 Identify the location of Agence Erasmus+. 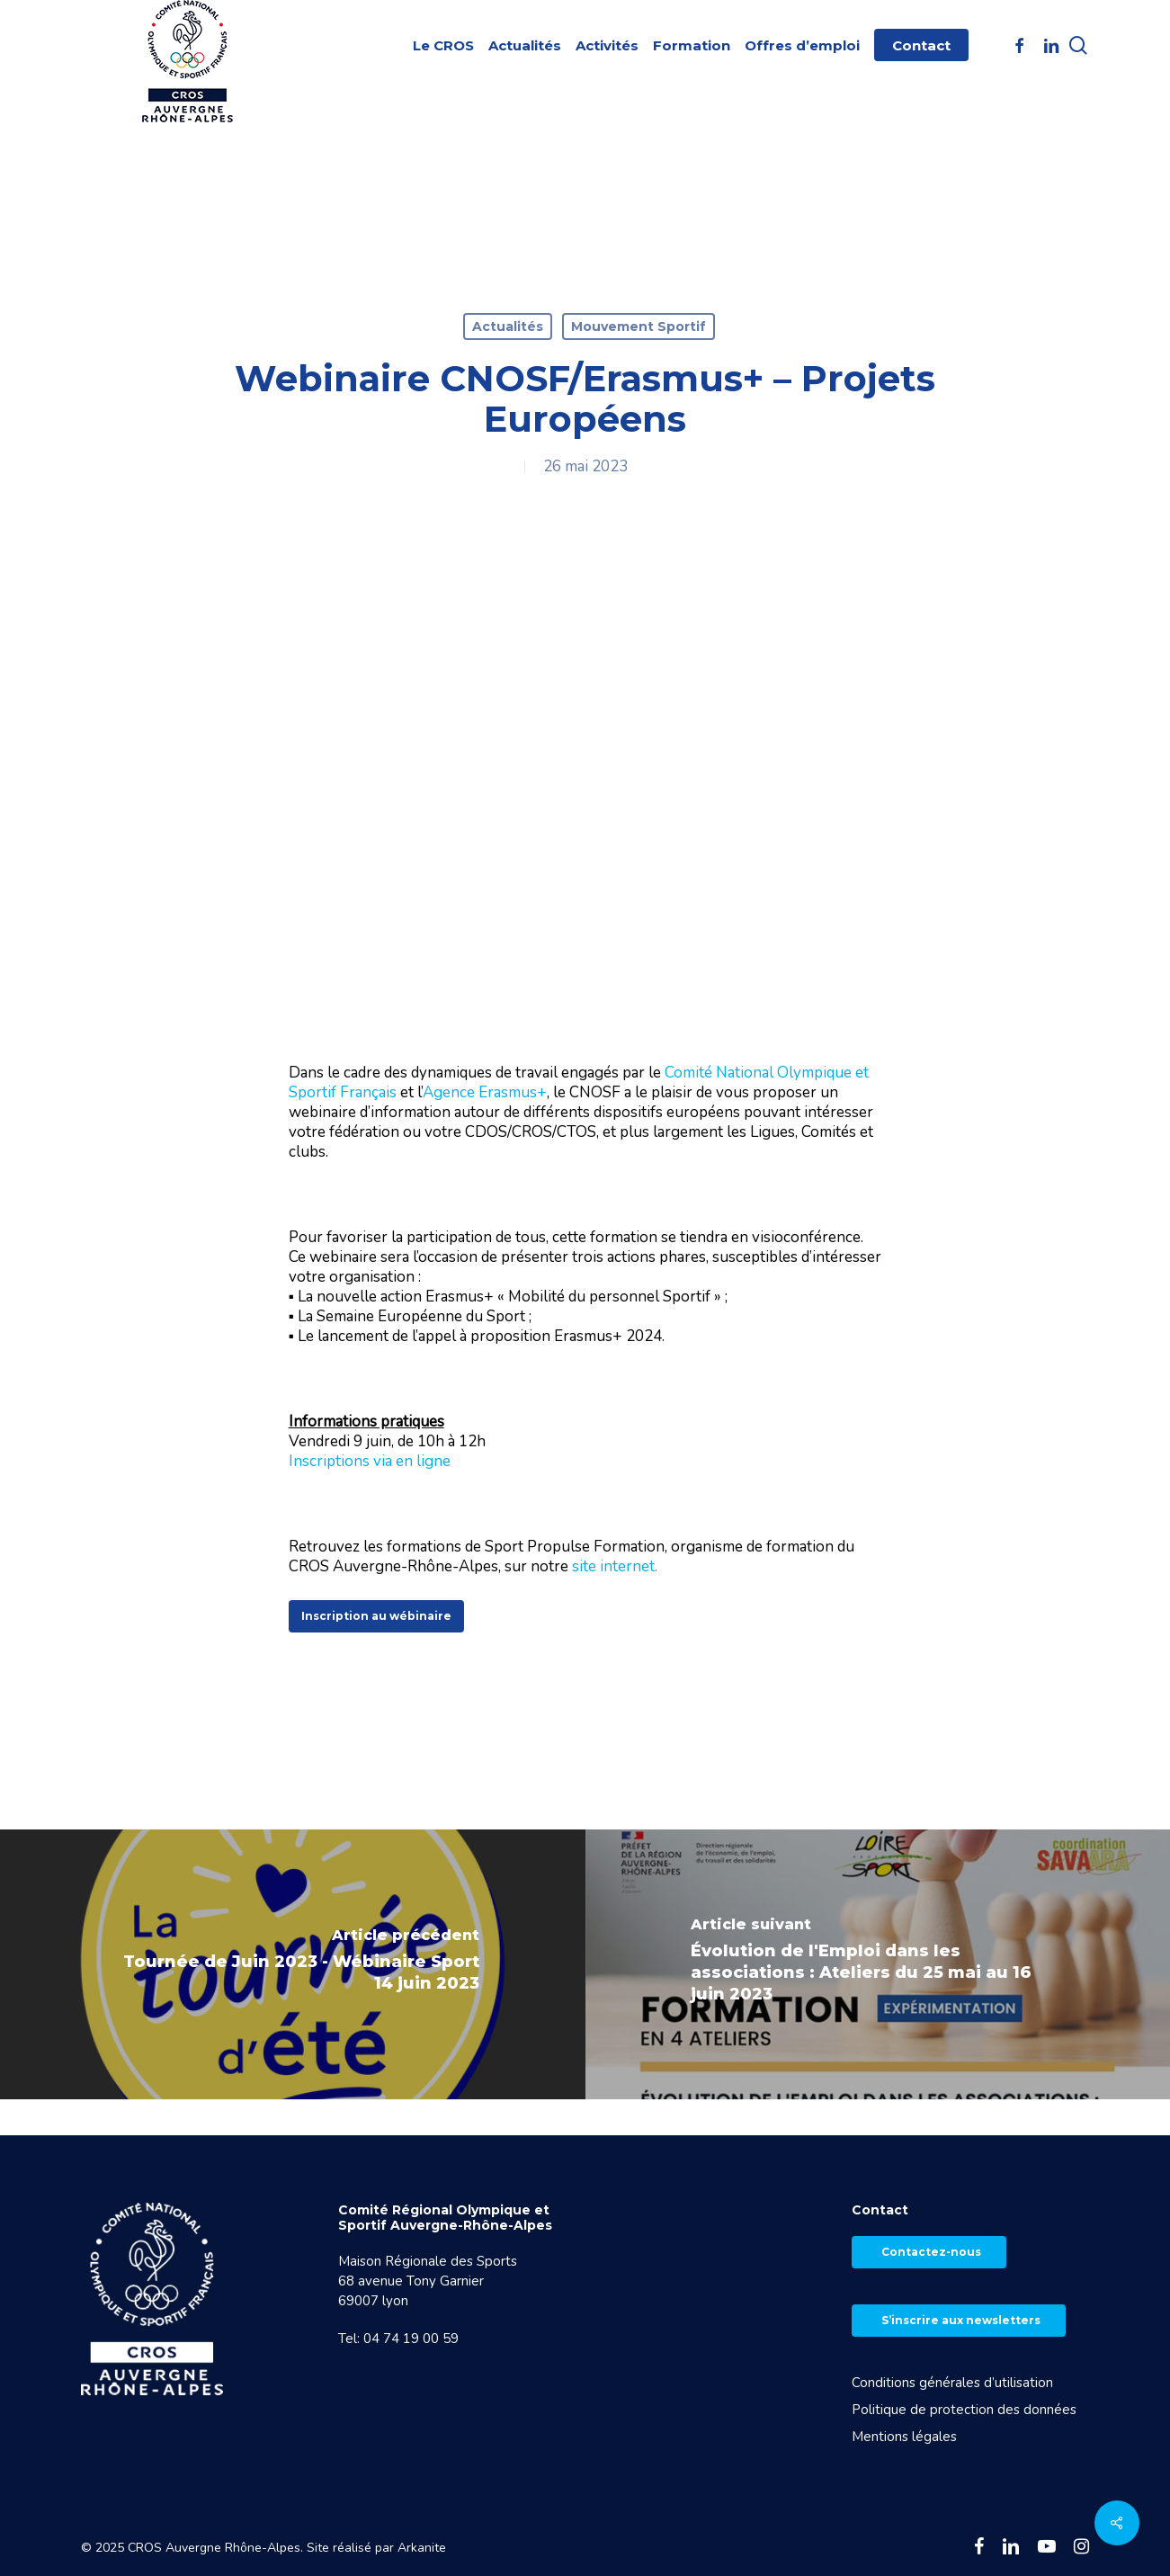
(485, 1092).